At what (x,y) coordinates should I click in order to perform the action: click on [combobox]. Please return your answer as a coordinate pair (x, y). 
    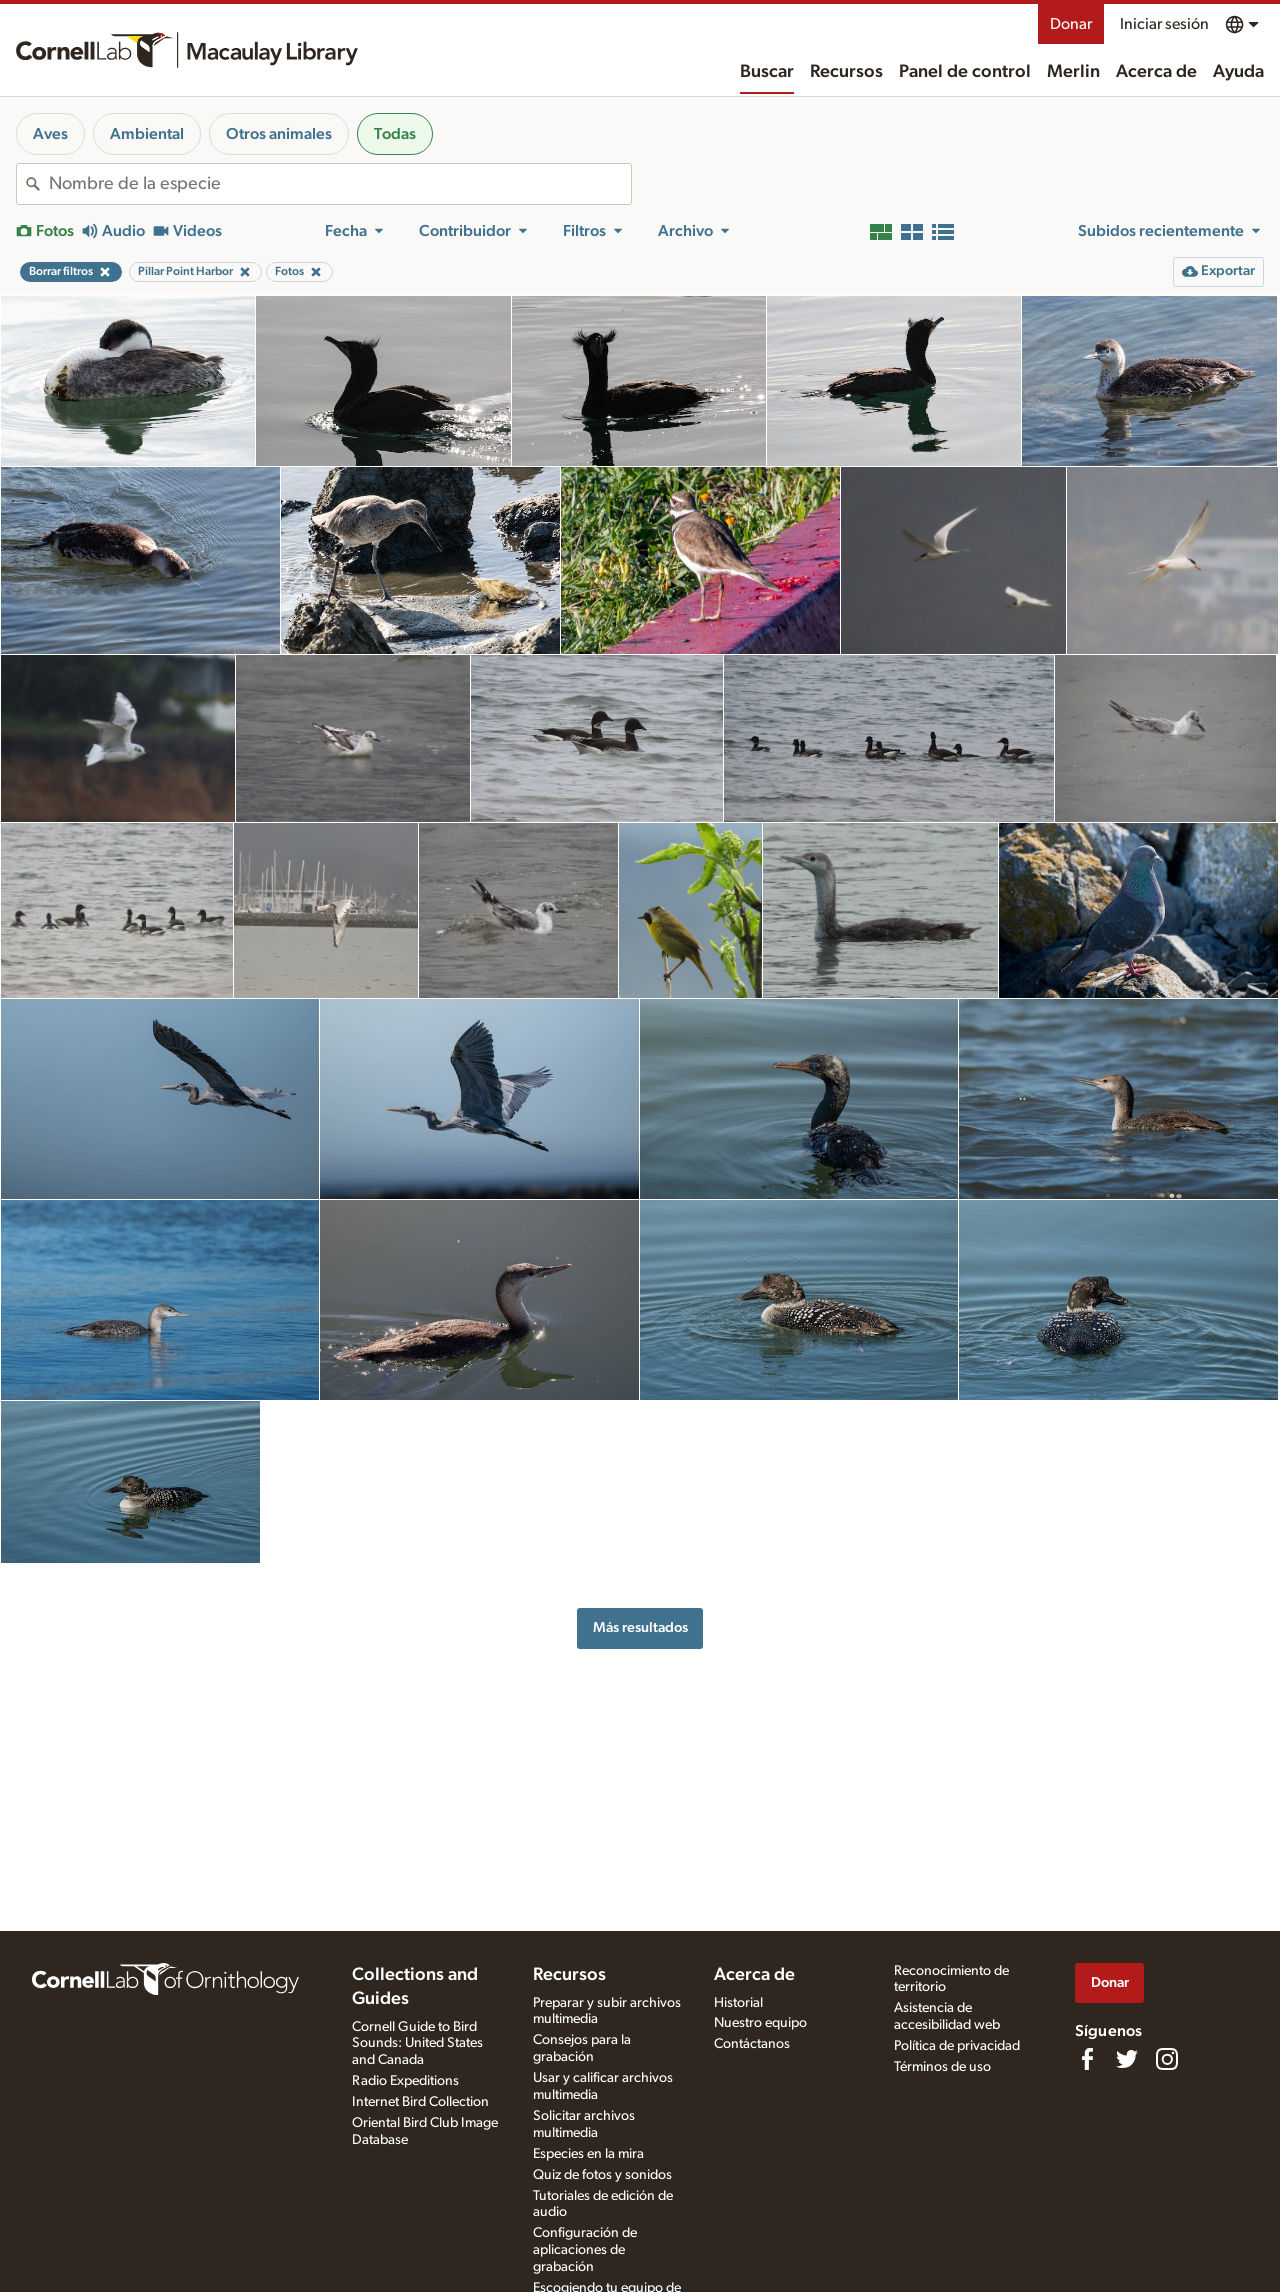
    Looking at the image, I should click on (340, 184).